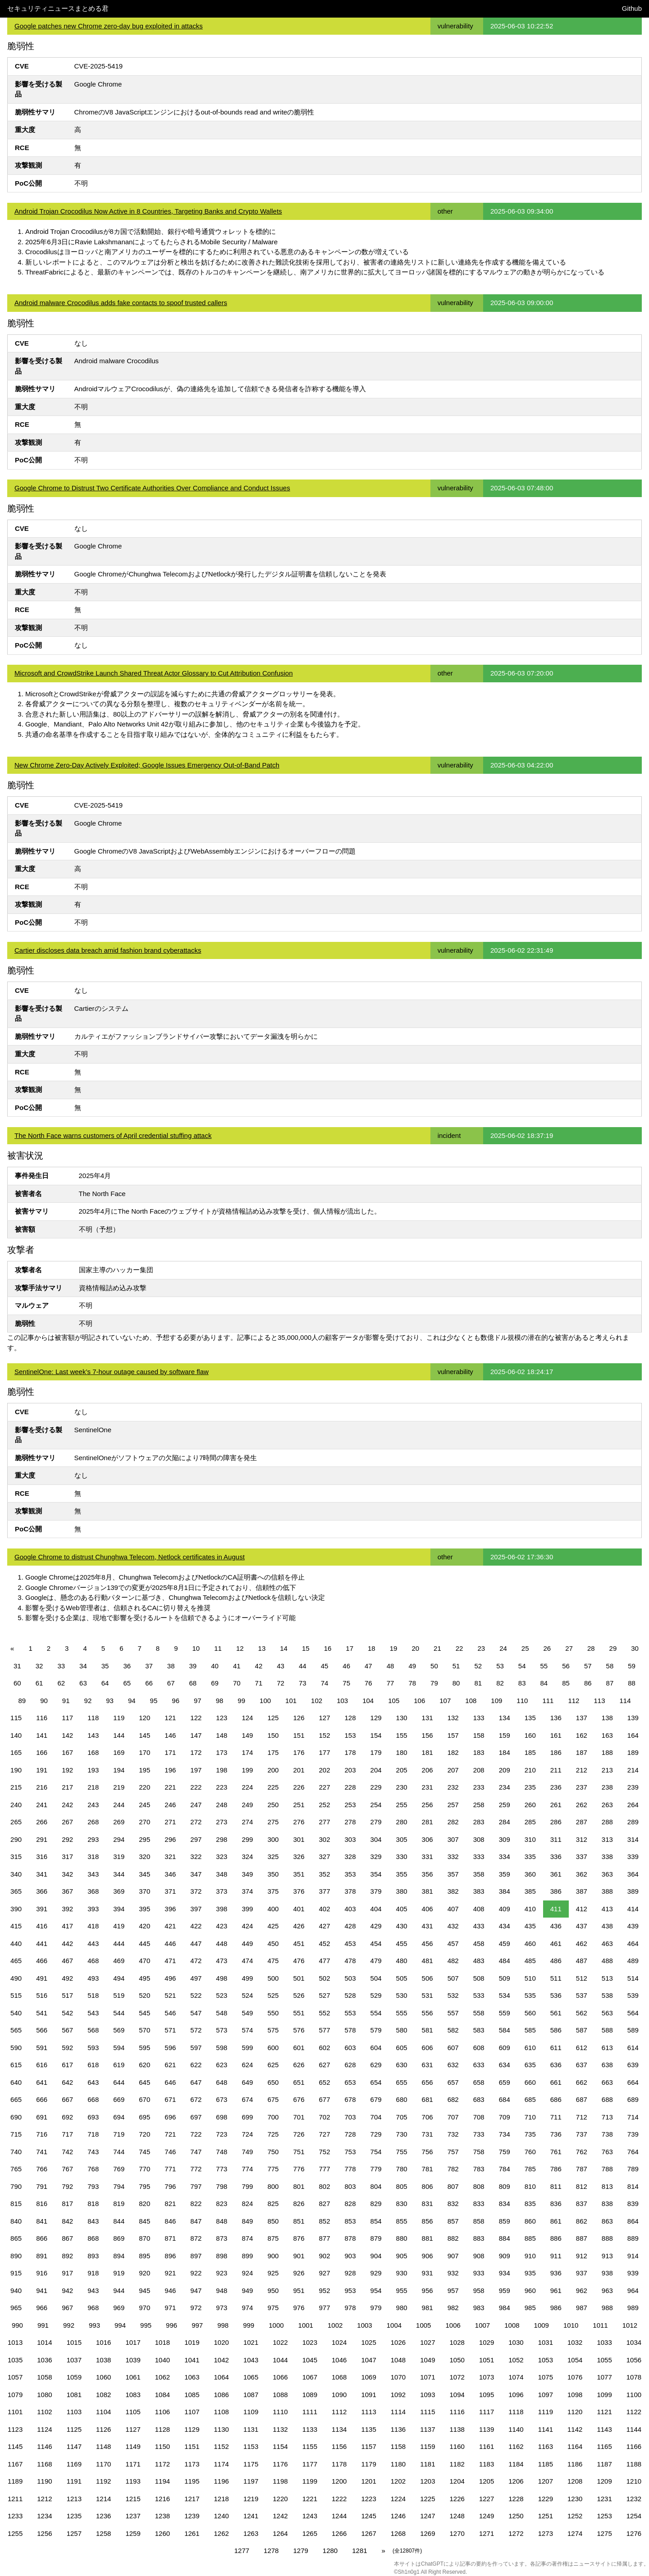 This screenshot has width=649, height=2576. Describe the element at coordinates (88, 1700) in the screenshot. I see `92` at that location.